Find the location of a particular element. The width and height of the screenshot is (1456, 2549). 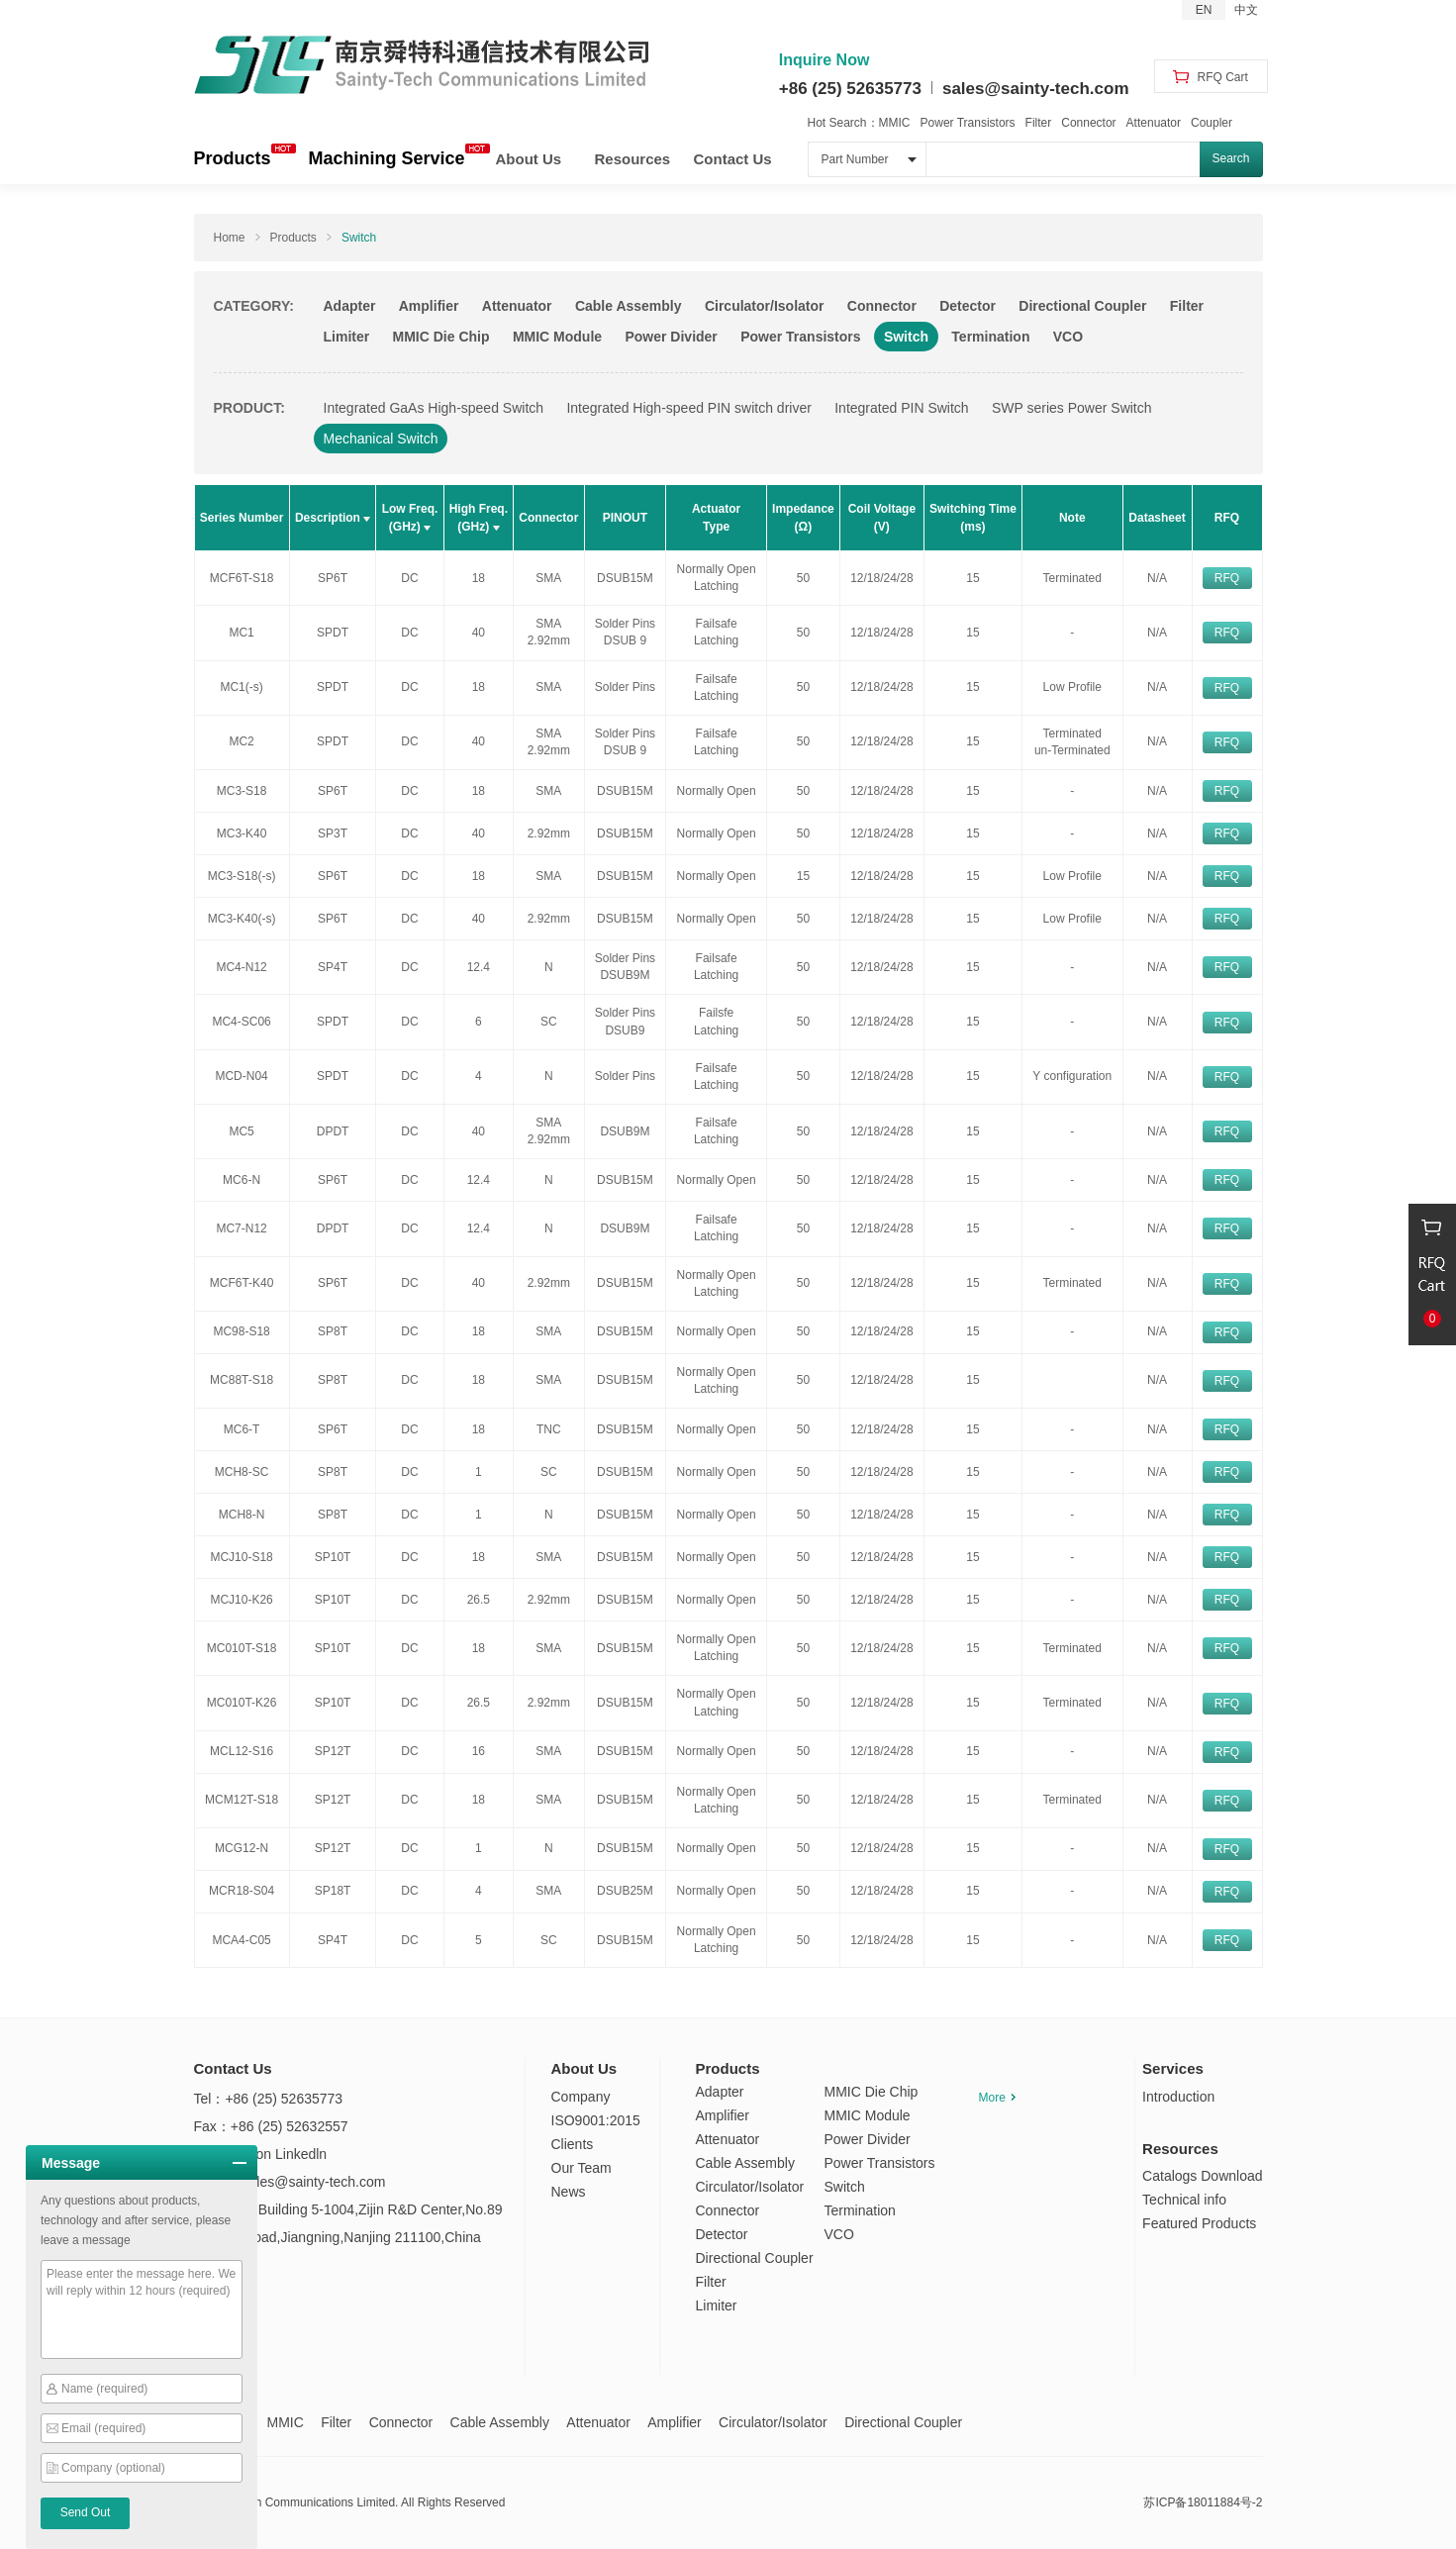

MMIC Module is located at coordinates (557, 336).